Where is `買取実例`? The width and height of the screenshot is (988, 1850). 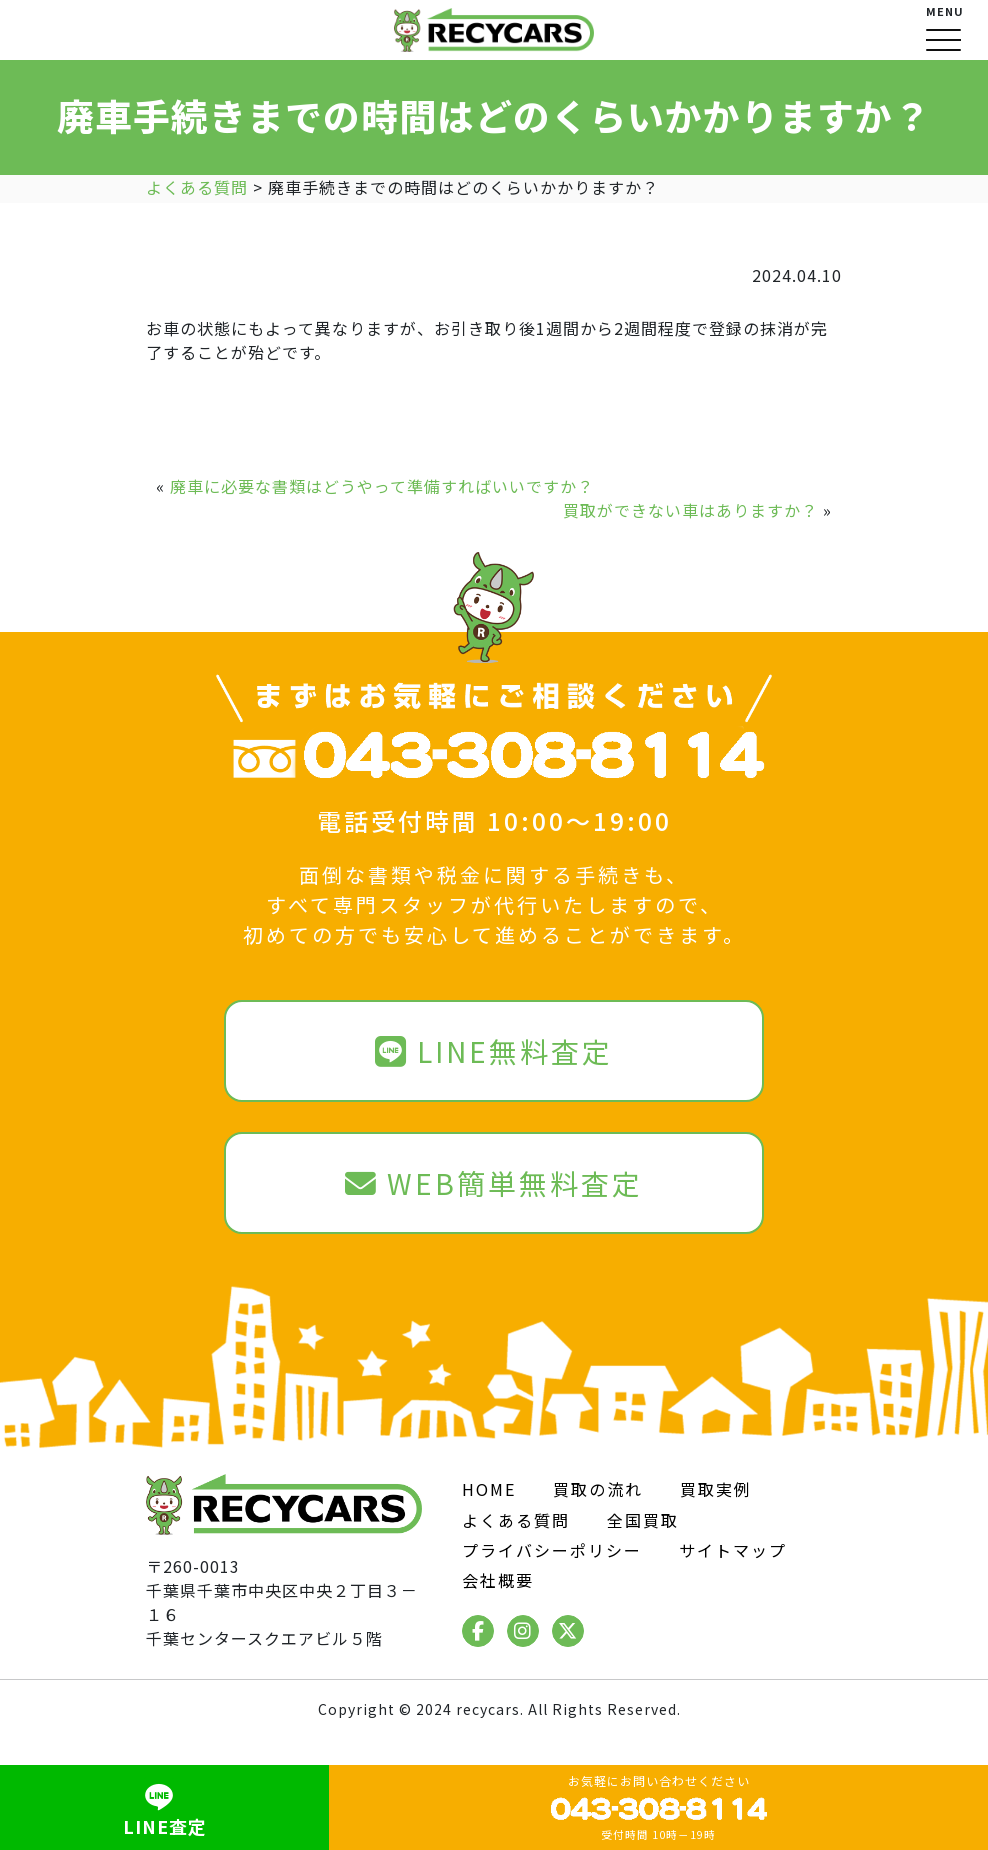 買取実例 is located at coordinates (716, 1489).